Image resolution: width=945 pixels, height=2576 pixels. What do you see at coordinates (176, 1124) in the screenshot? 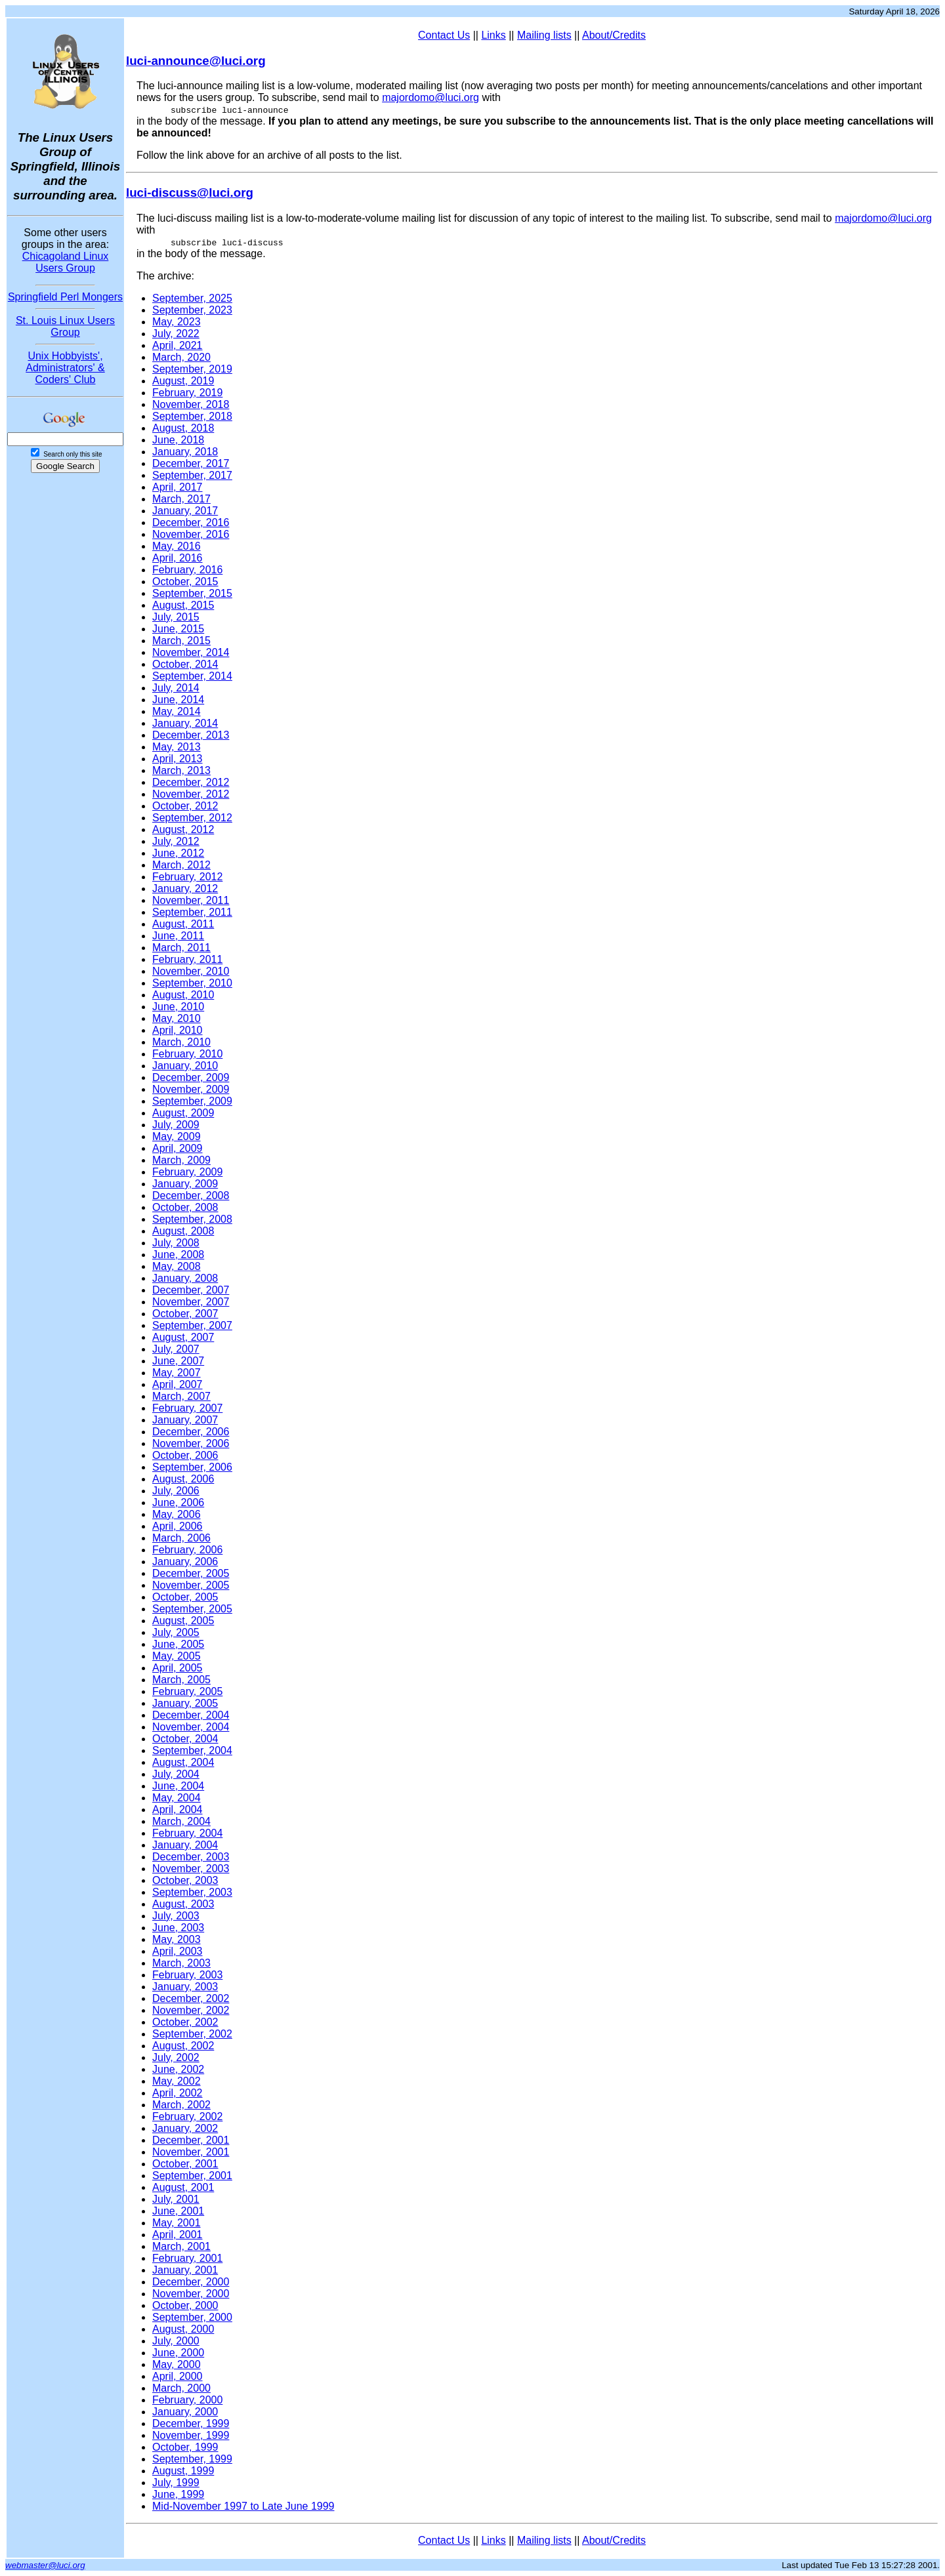
I see `July, 2009` at bounding box center [176, 1124].